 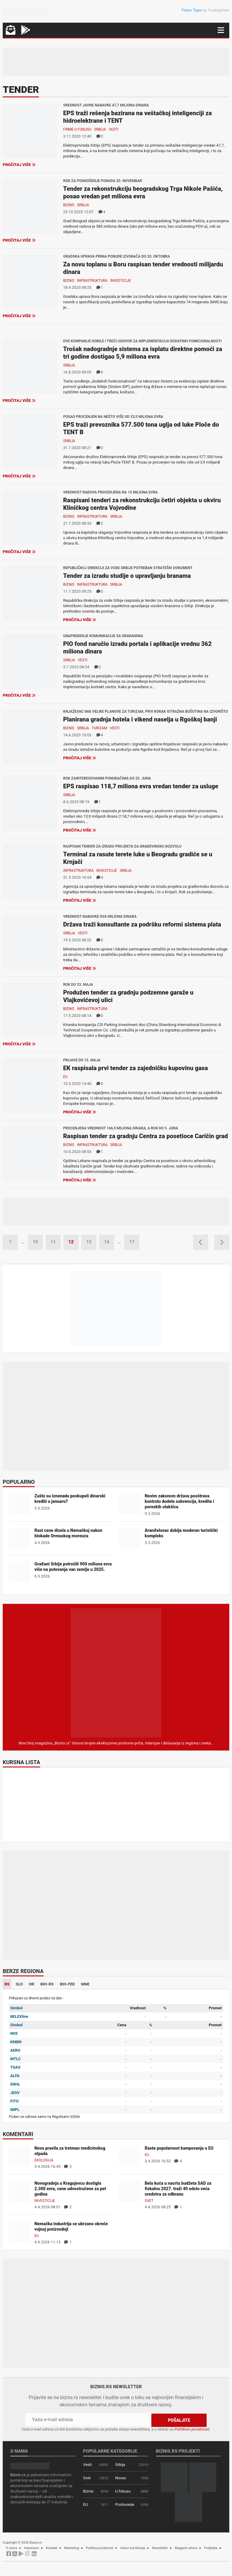 What do you see at coordinates (19, 2155) in the screenshot?
I see `[Nova pravila za tretman medicinskog otpada]` at bounding box center [19, 2155].